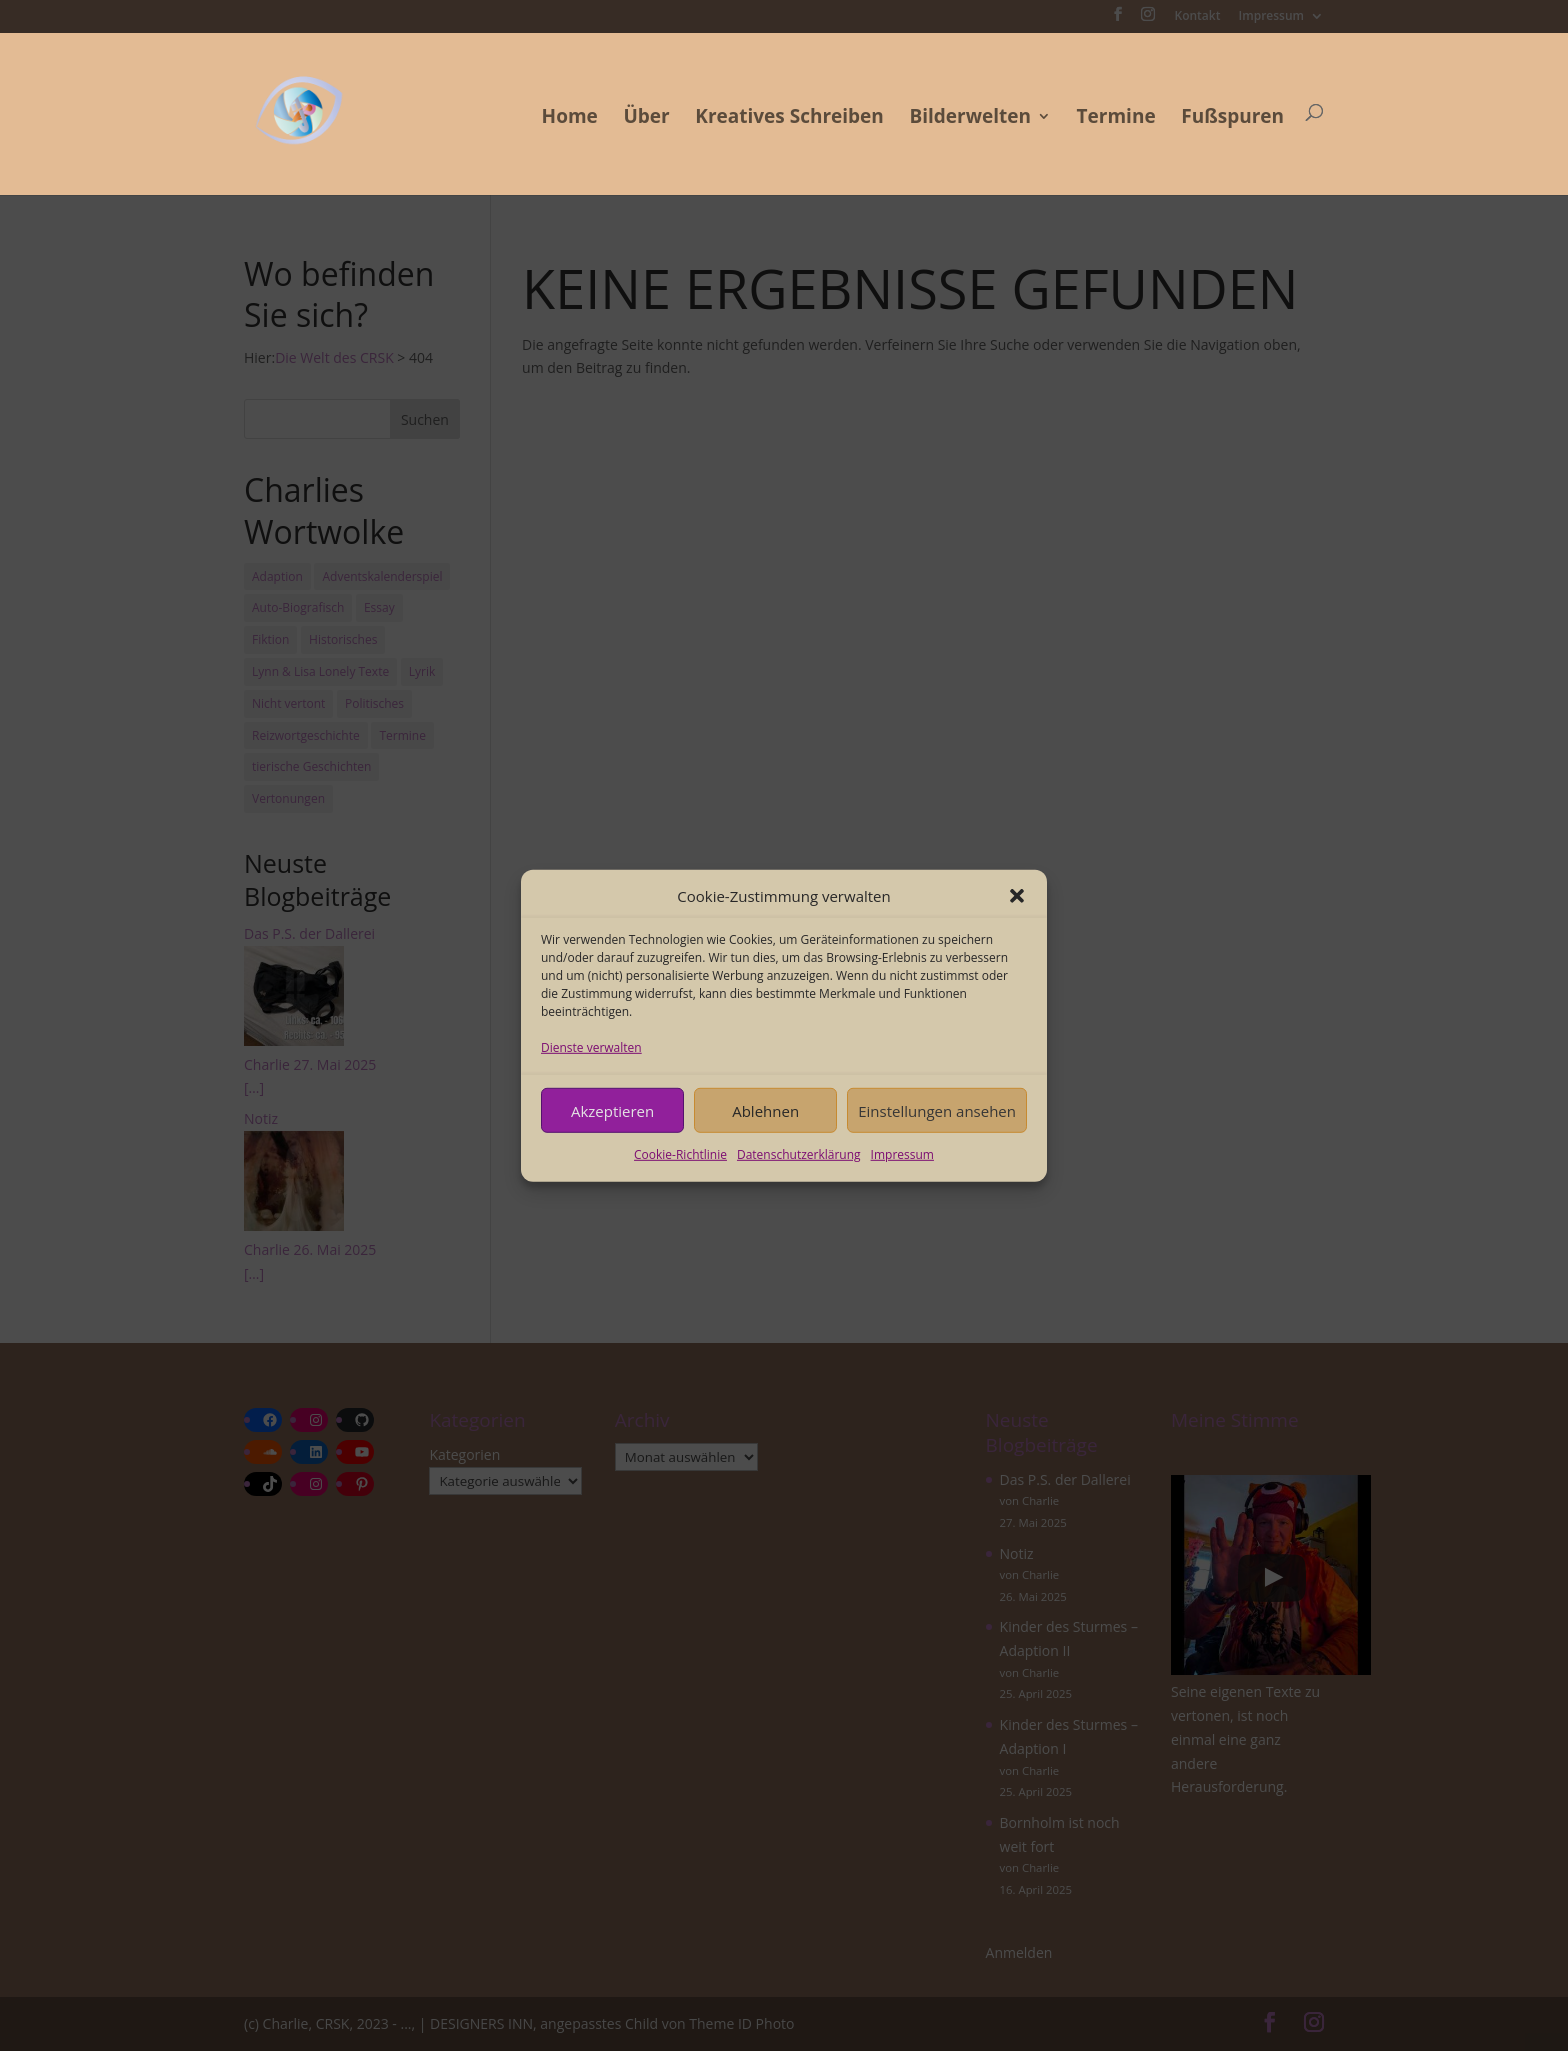 This screenshot has height=2051, width=1568. I want to click on Datenschutzerklärung, so click(799, 1154).